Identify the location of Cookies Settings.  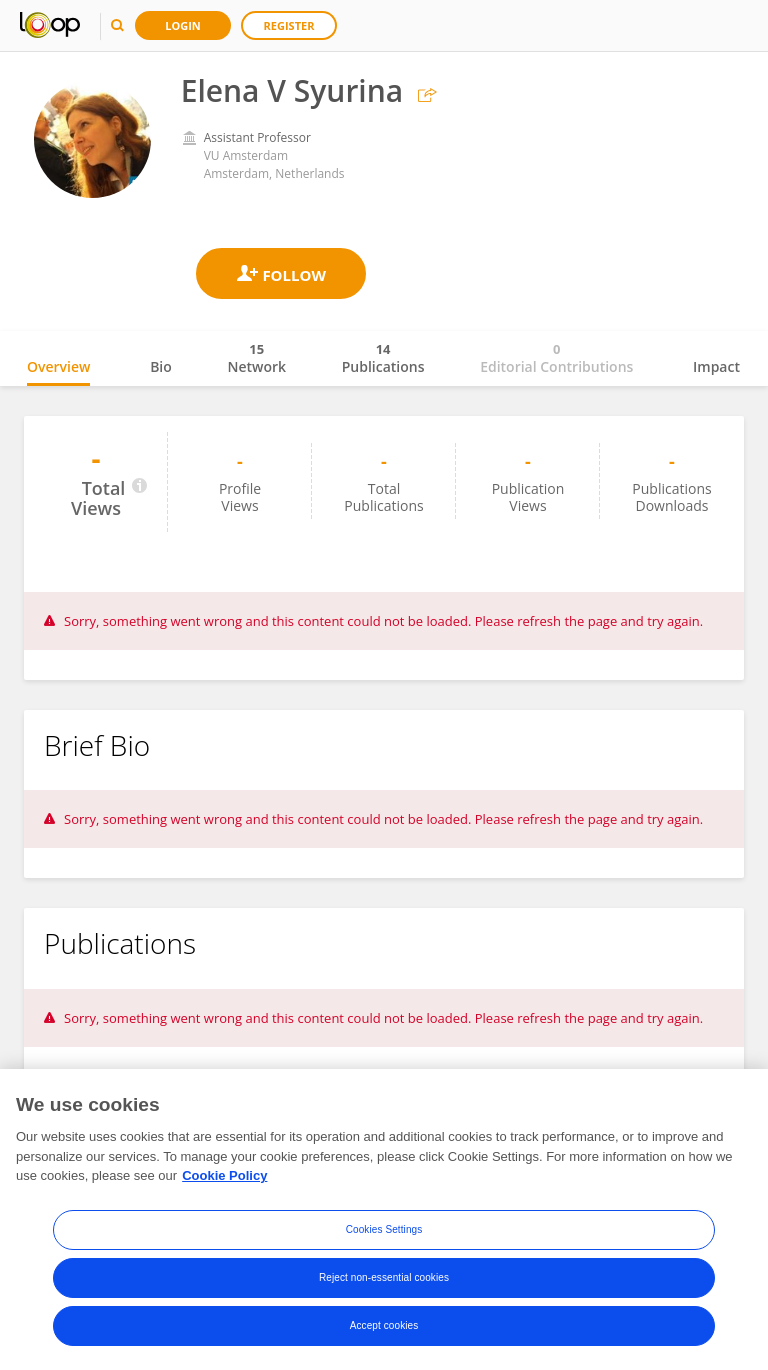
(384, 1229).